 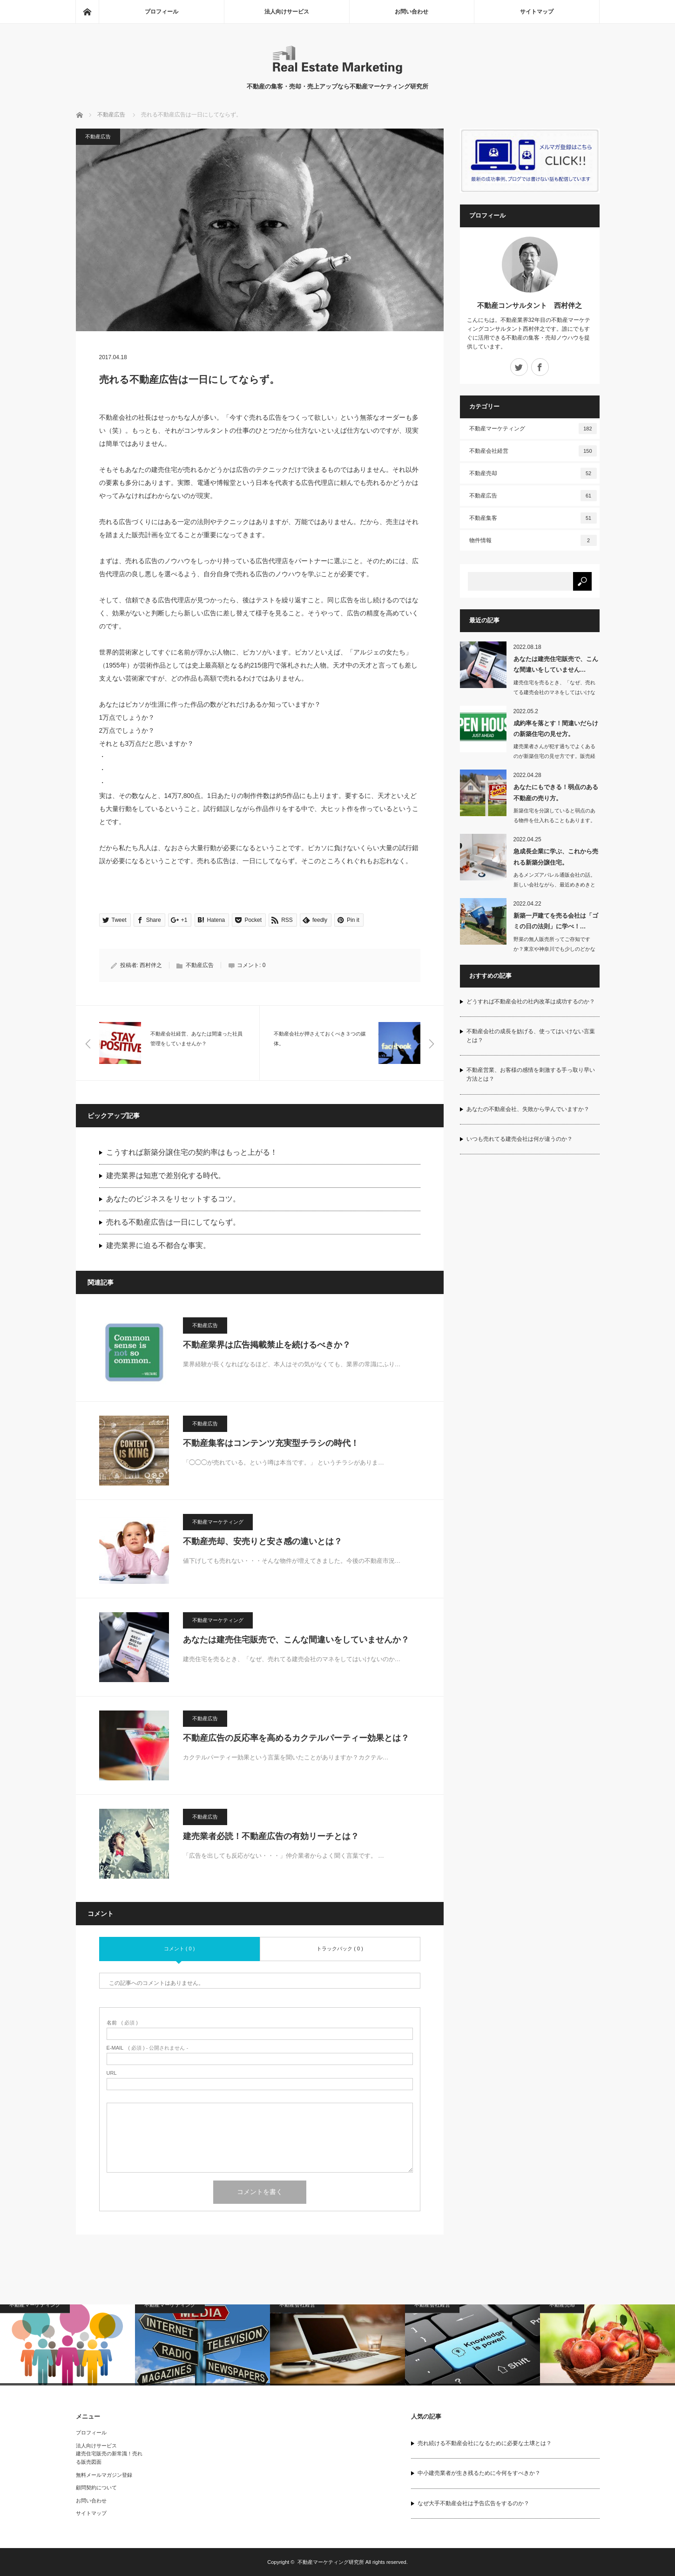 I want to click on いつも売れてる建売会社は何が違うのか？, so click(x=519, y=1139).